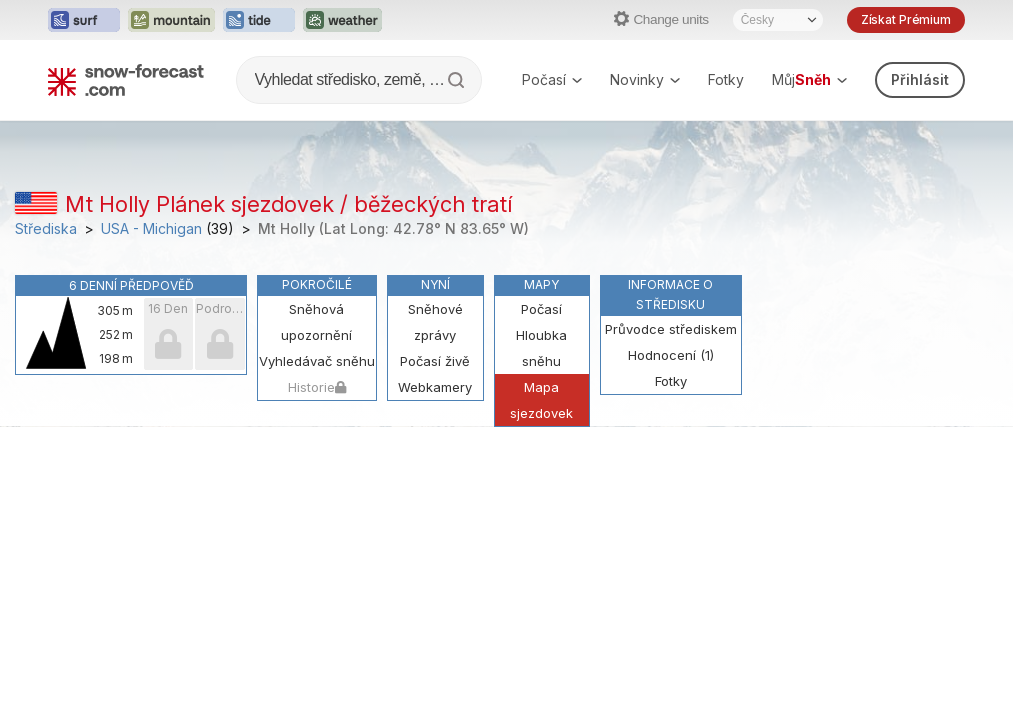  Describe the element at coordinates (671, 329) in the screenshot. I see `Průvodce střediskem` at that location.